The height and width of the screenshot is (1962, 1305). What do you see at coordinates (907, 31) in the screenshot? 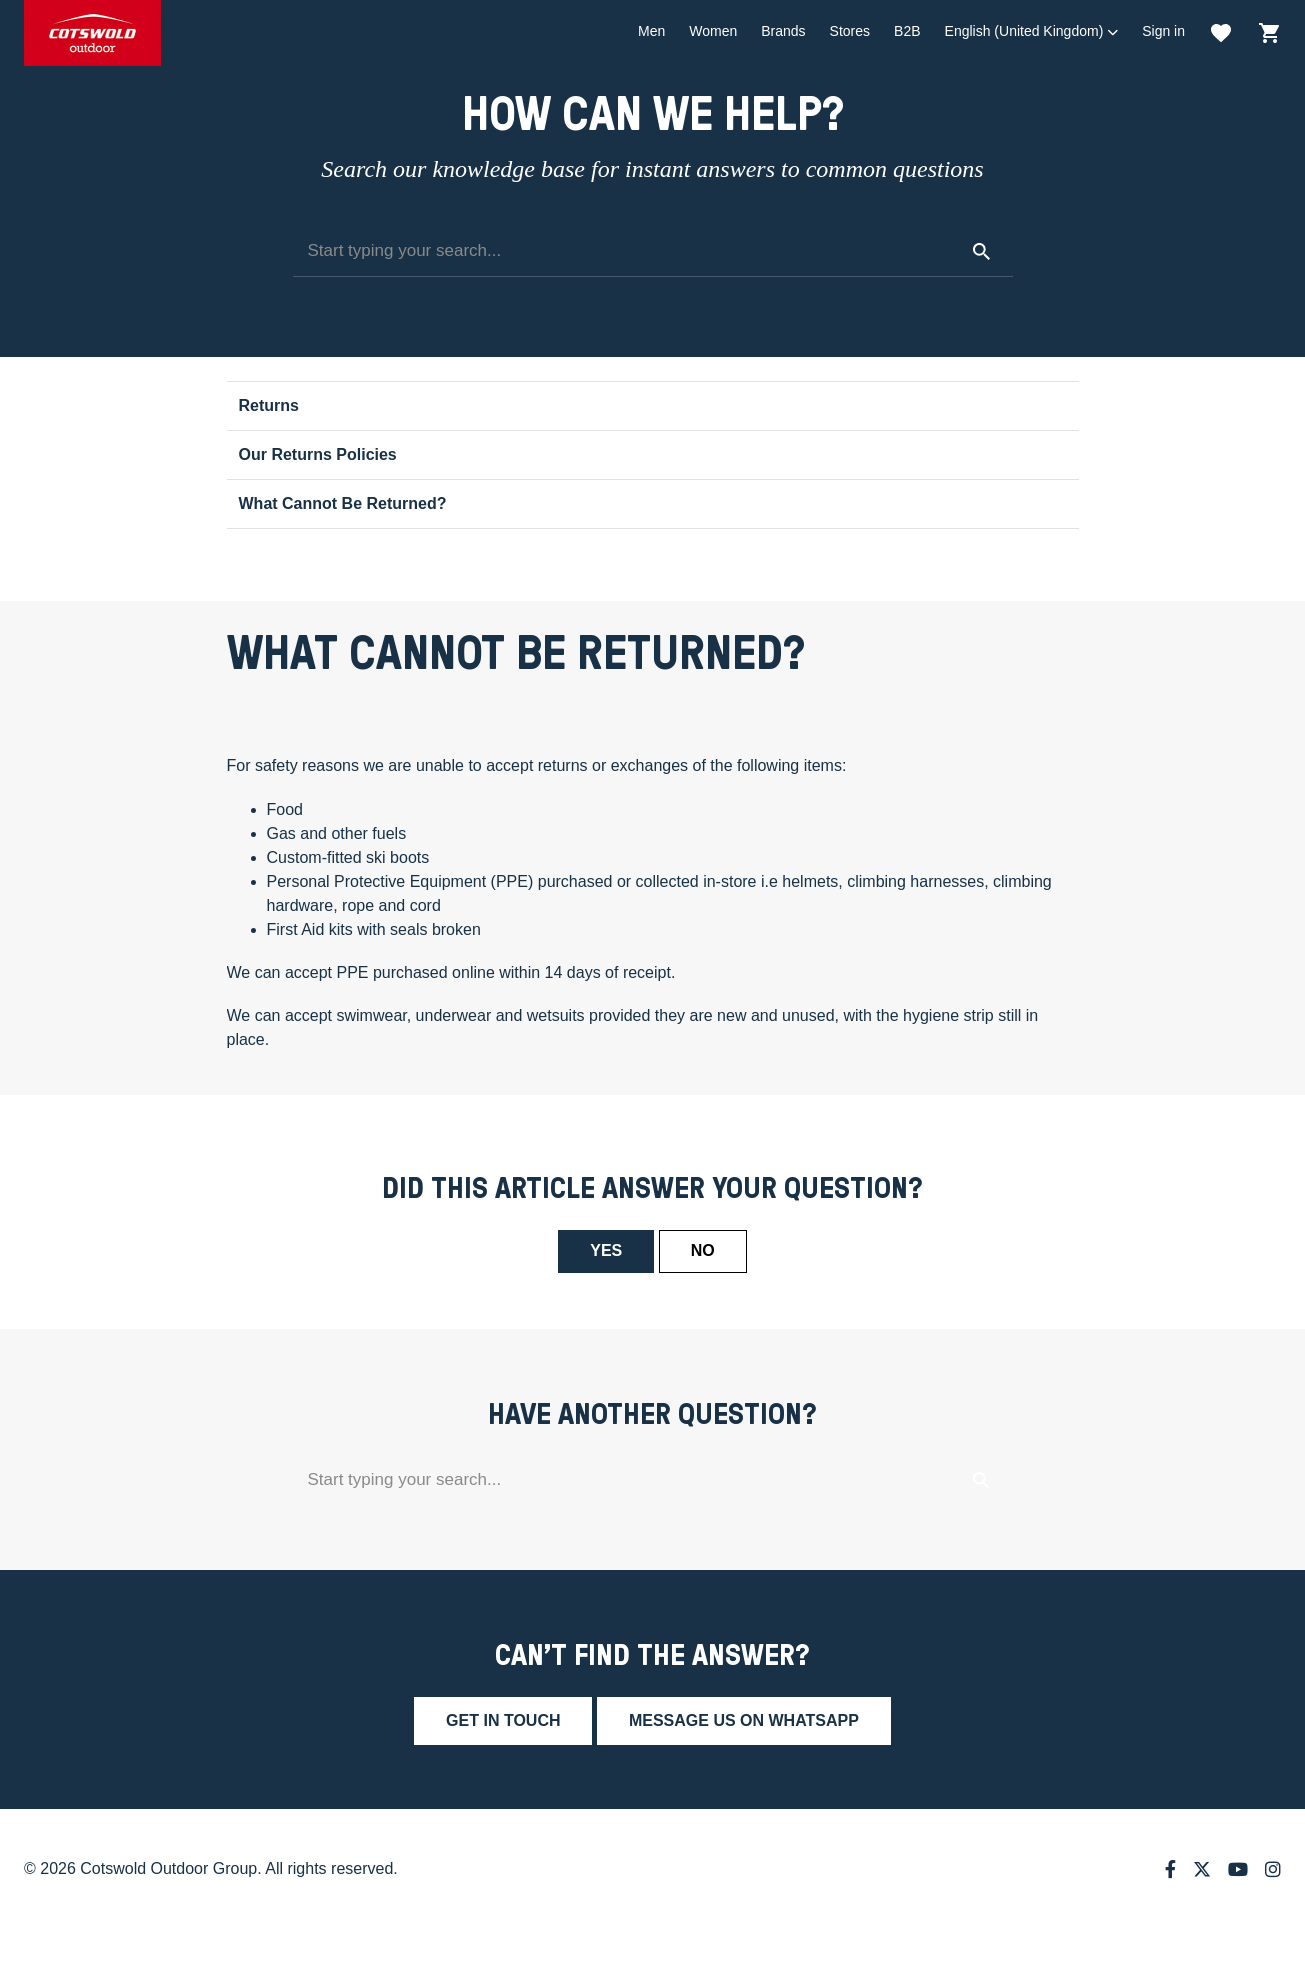
I see `B2B` at bounding box center [907, 31].